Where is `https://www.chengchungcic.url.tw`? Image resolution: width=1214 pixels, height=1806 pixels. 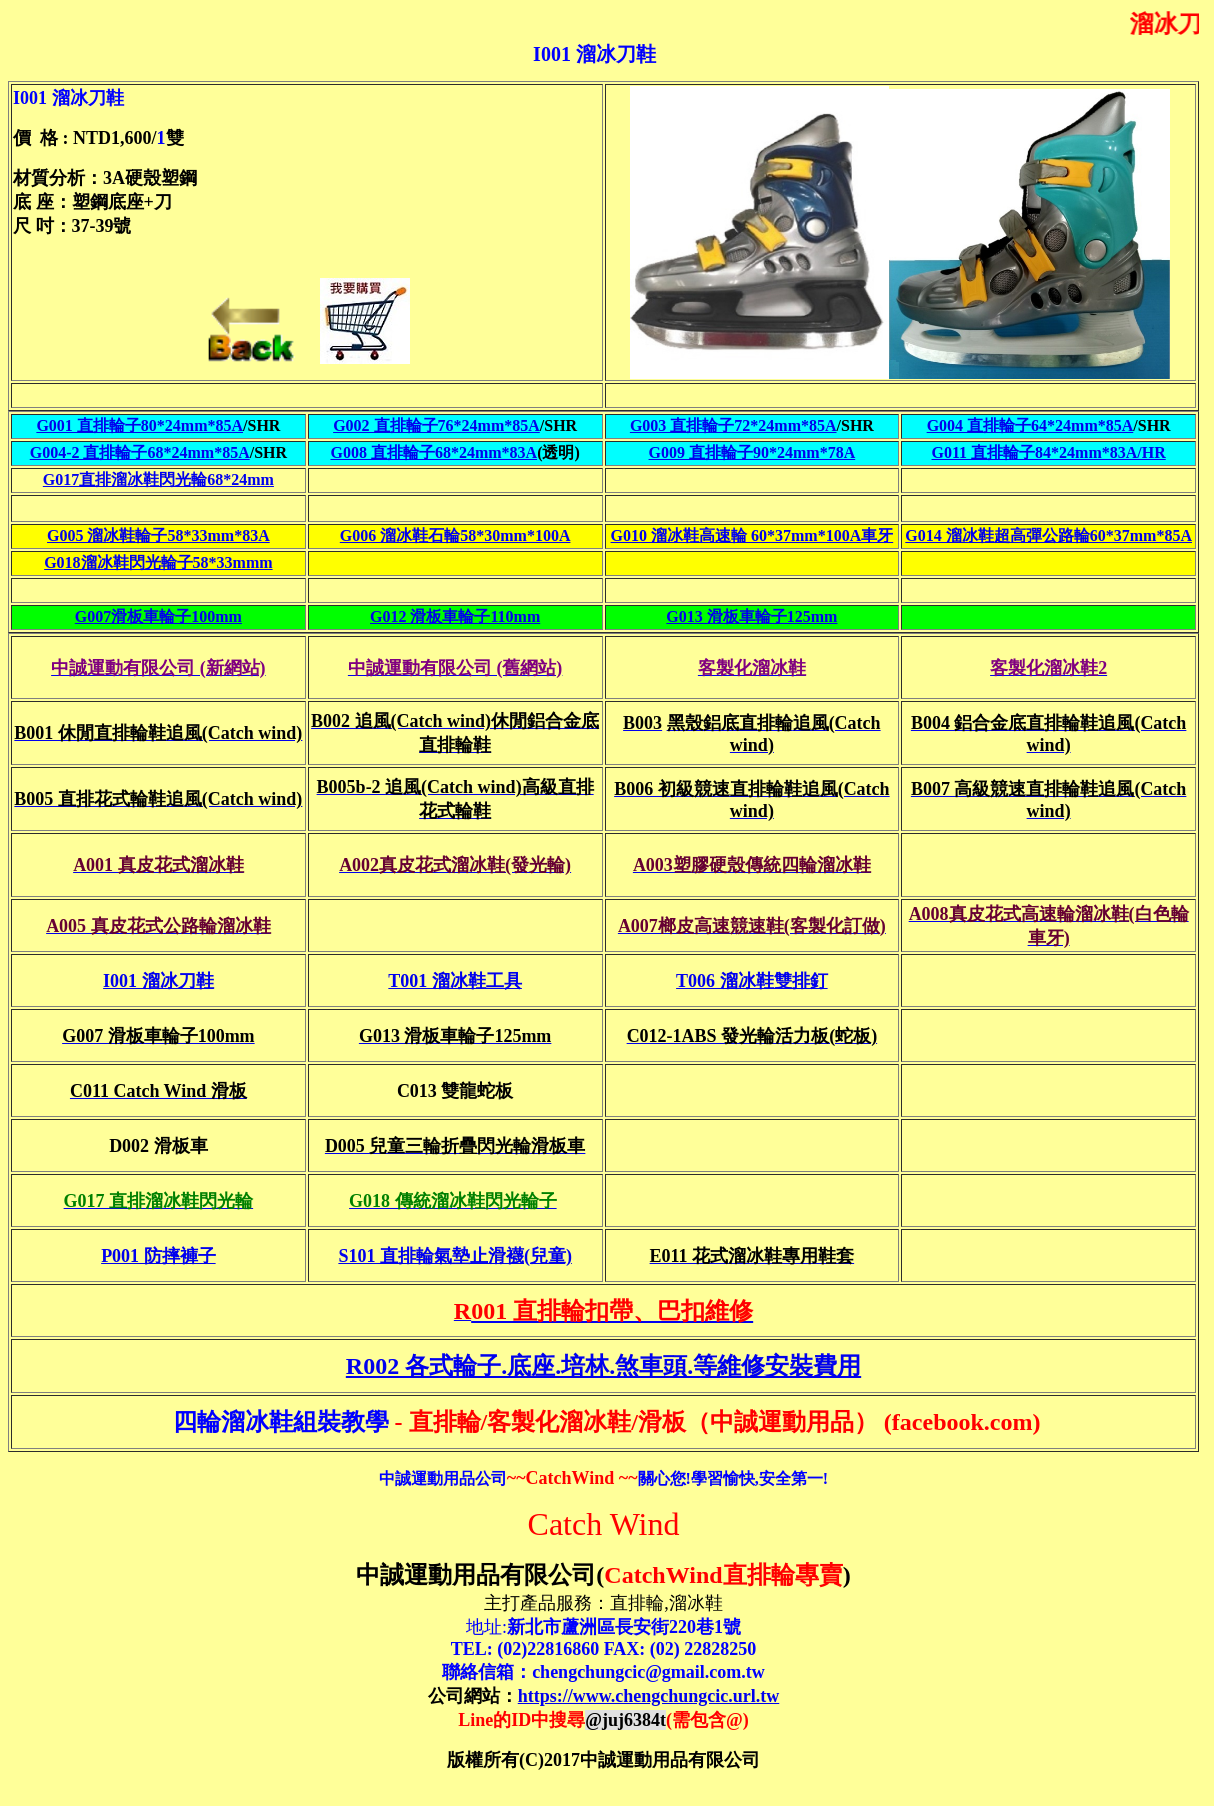 https://www.chengchungcic.url.tw is located at coordinates (649, 1696).